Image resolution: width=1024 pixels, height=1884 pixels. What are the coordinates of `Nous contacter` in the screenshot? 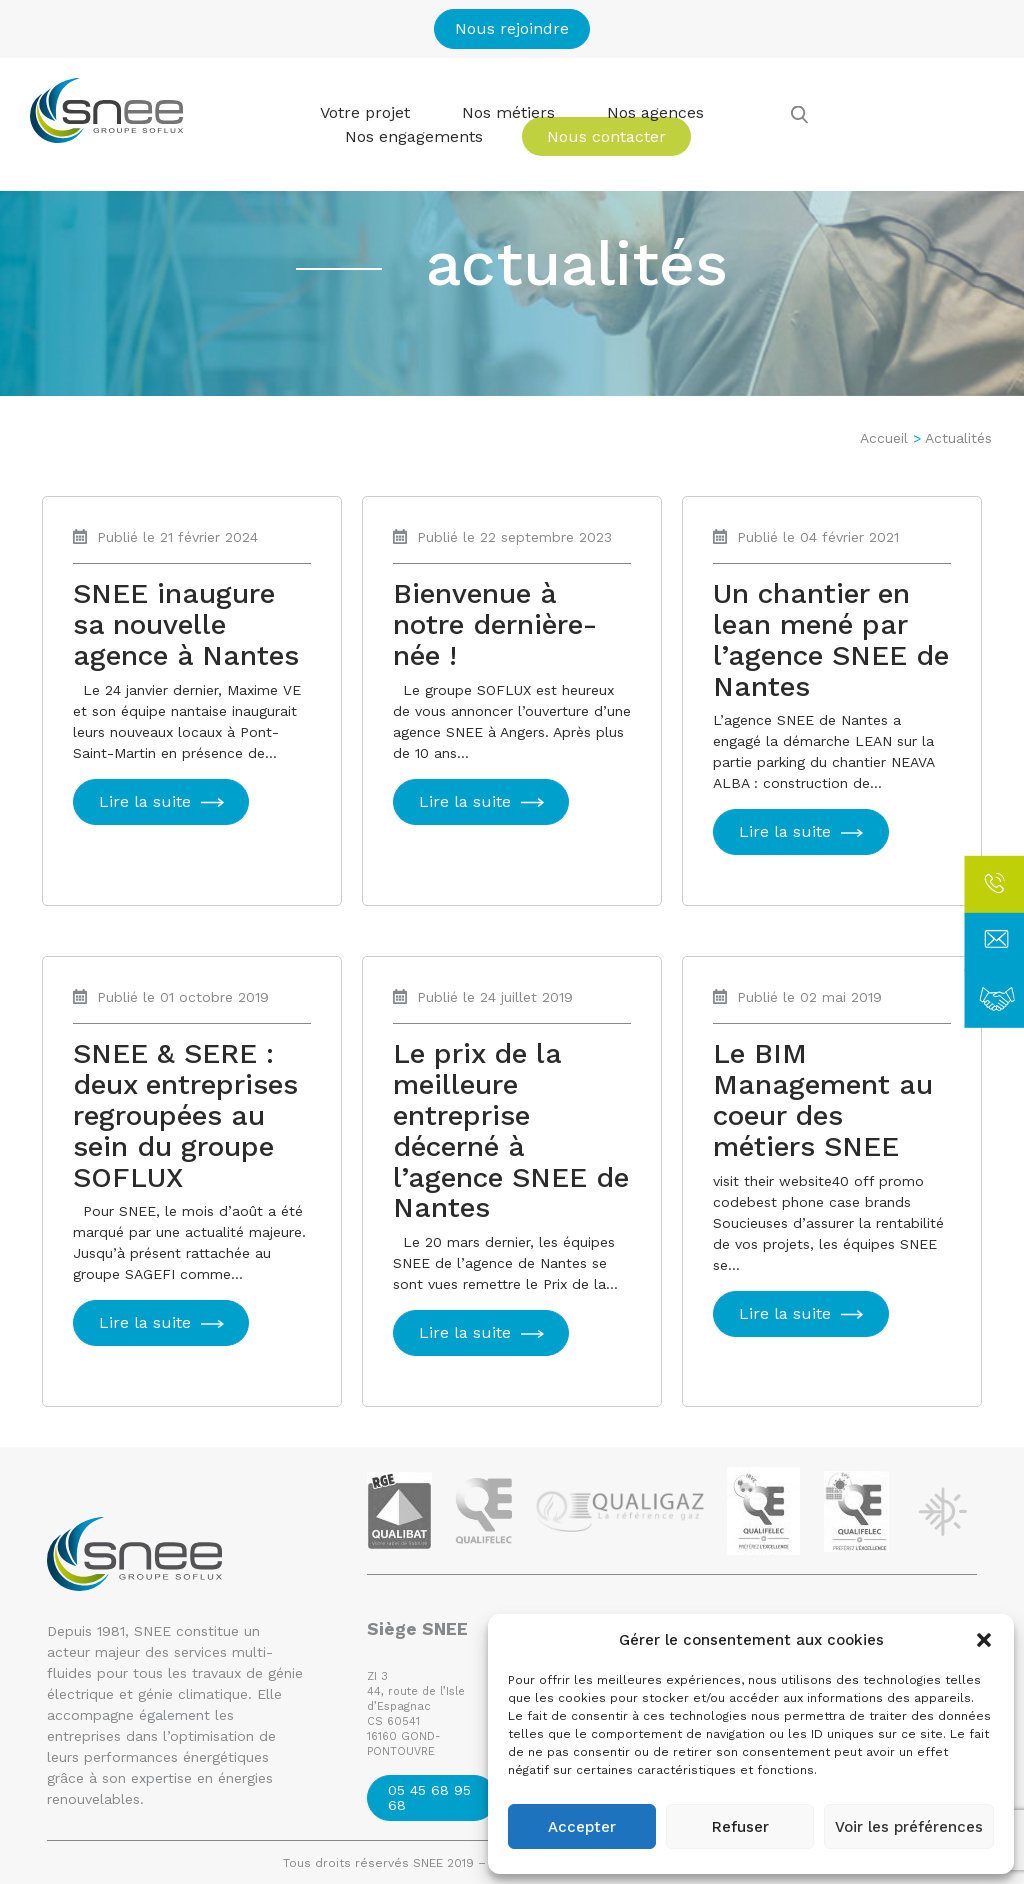 It's located at (606, 136).